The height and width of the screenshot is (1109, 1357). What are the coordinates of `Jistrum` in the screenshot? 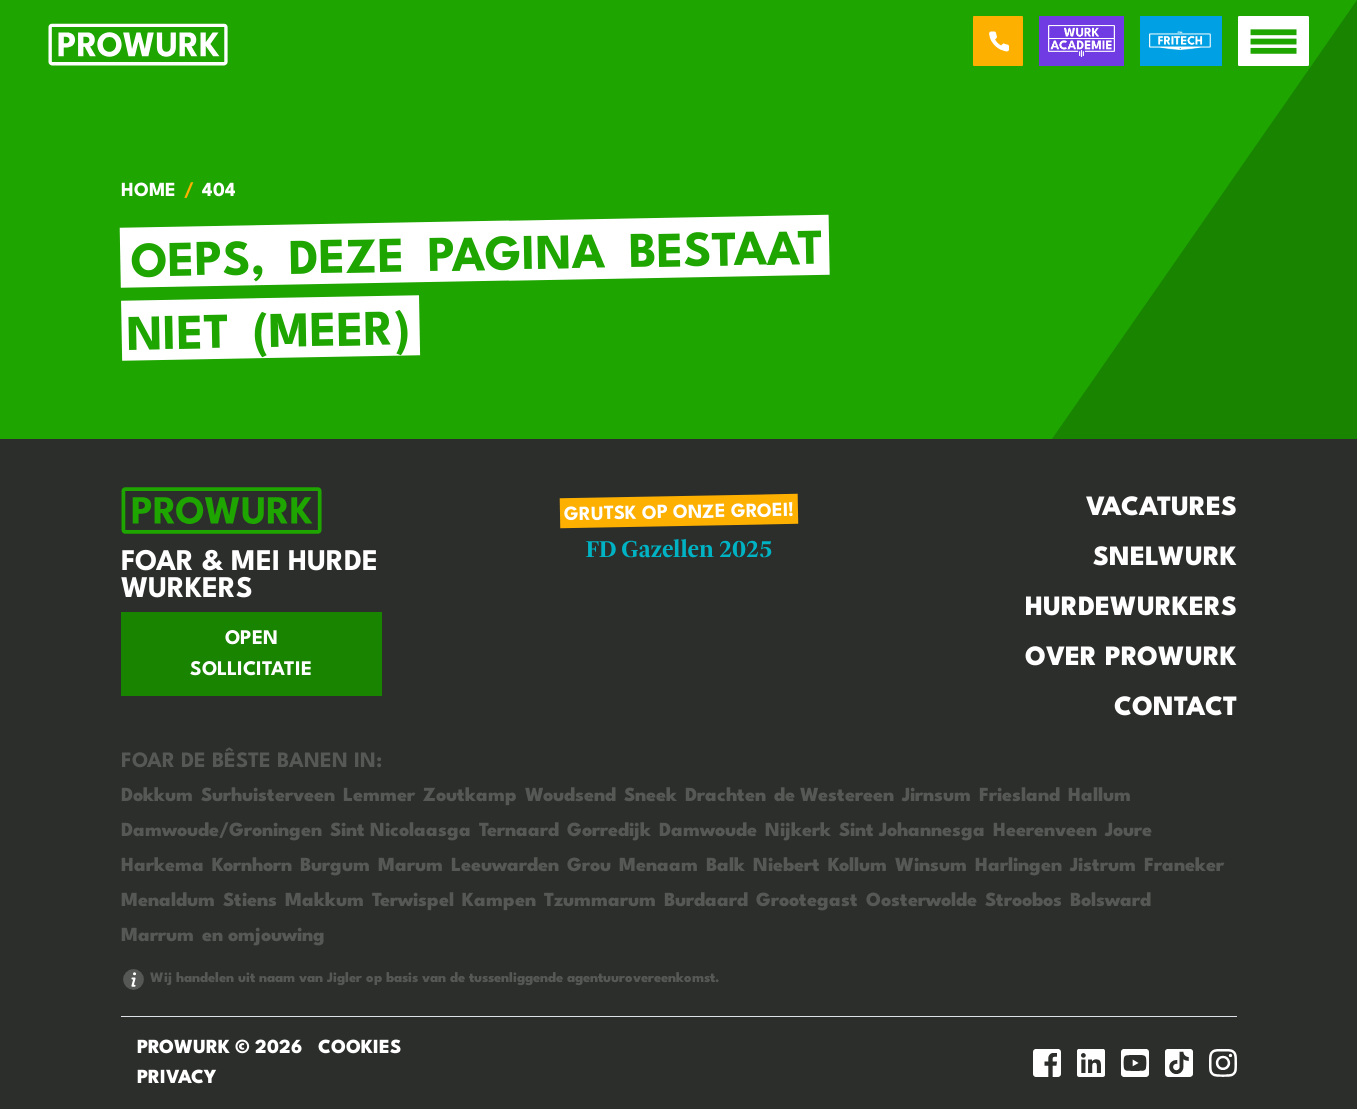 It's located at (1103, 866).